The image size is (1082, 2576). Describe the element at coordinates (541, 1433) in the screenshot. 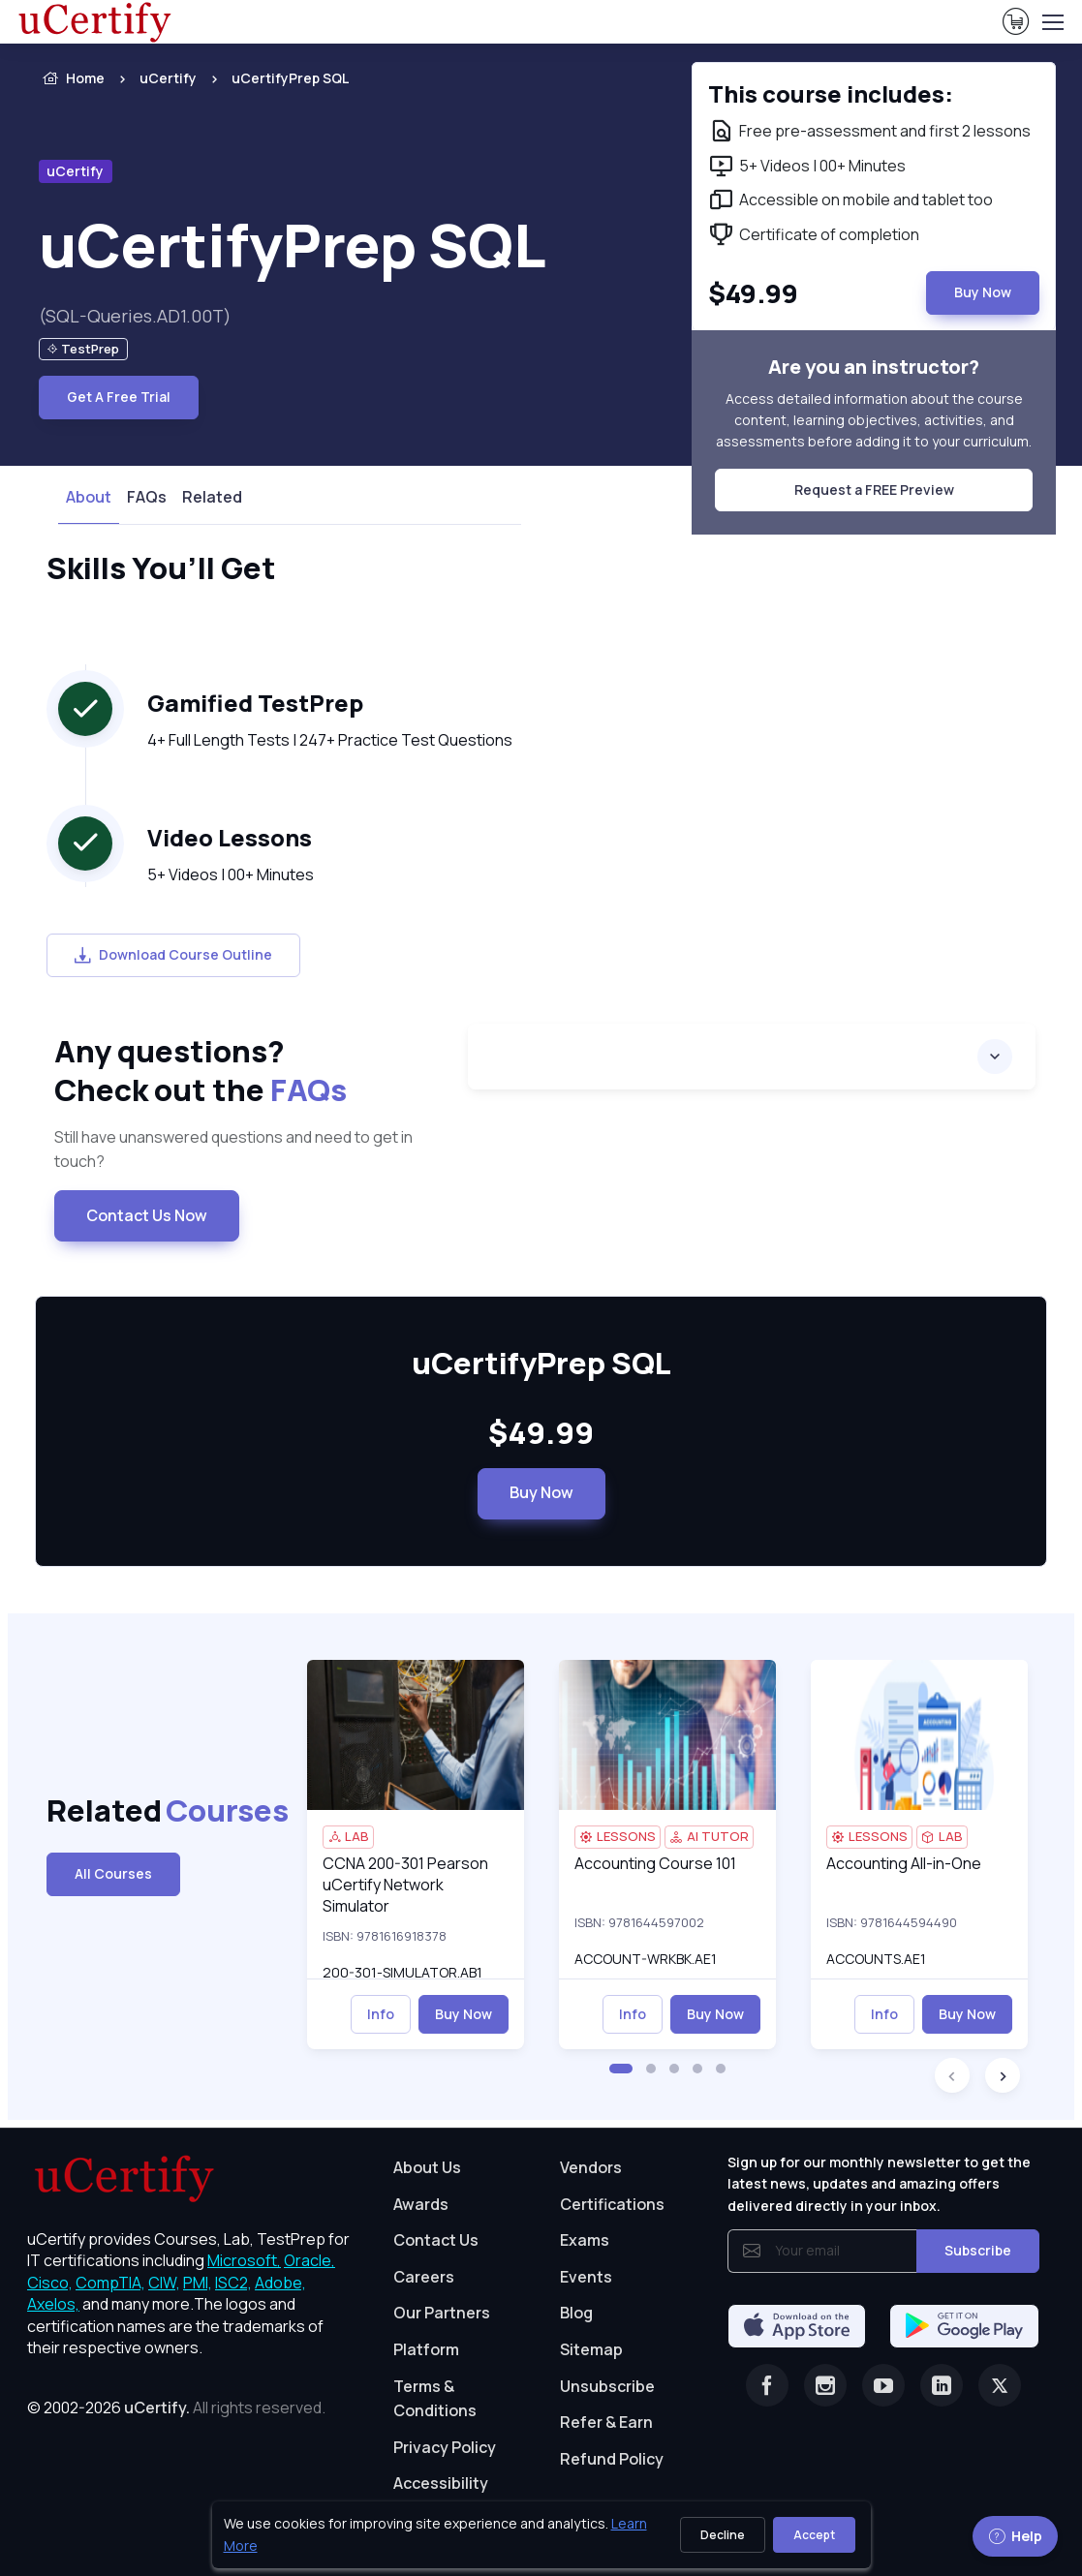

I see `$49.99 [note]` at that location.